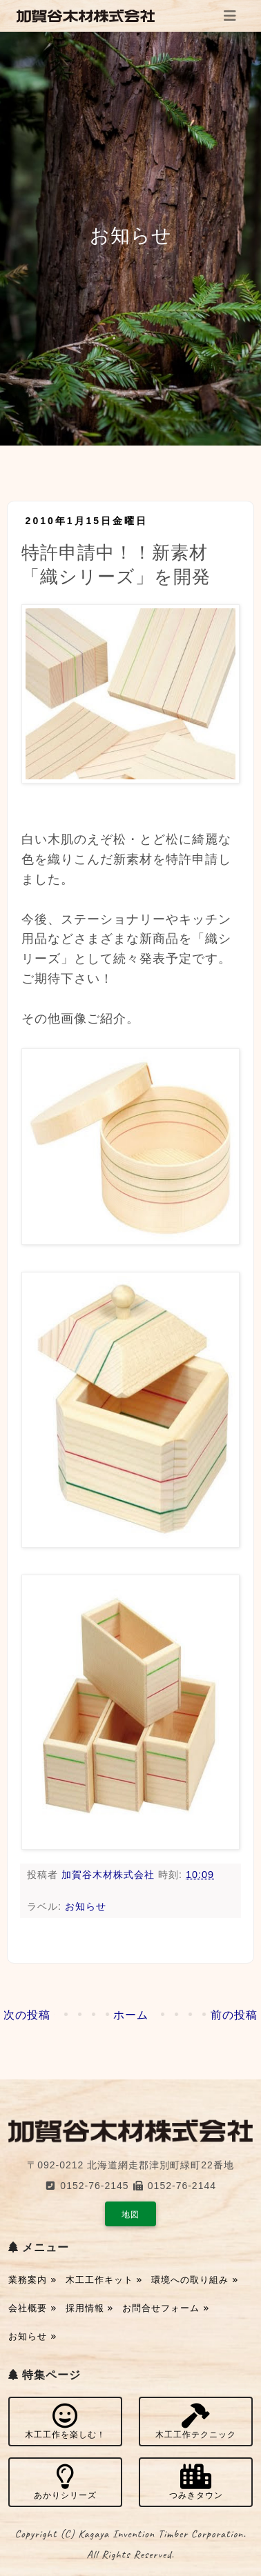 This screenshot has width=261, height=2576. What do you see at coordinates (90, 2308) in the screenshot?
I see `採用情報` at bounding box center [90, 2308].